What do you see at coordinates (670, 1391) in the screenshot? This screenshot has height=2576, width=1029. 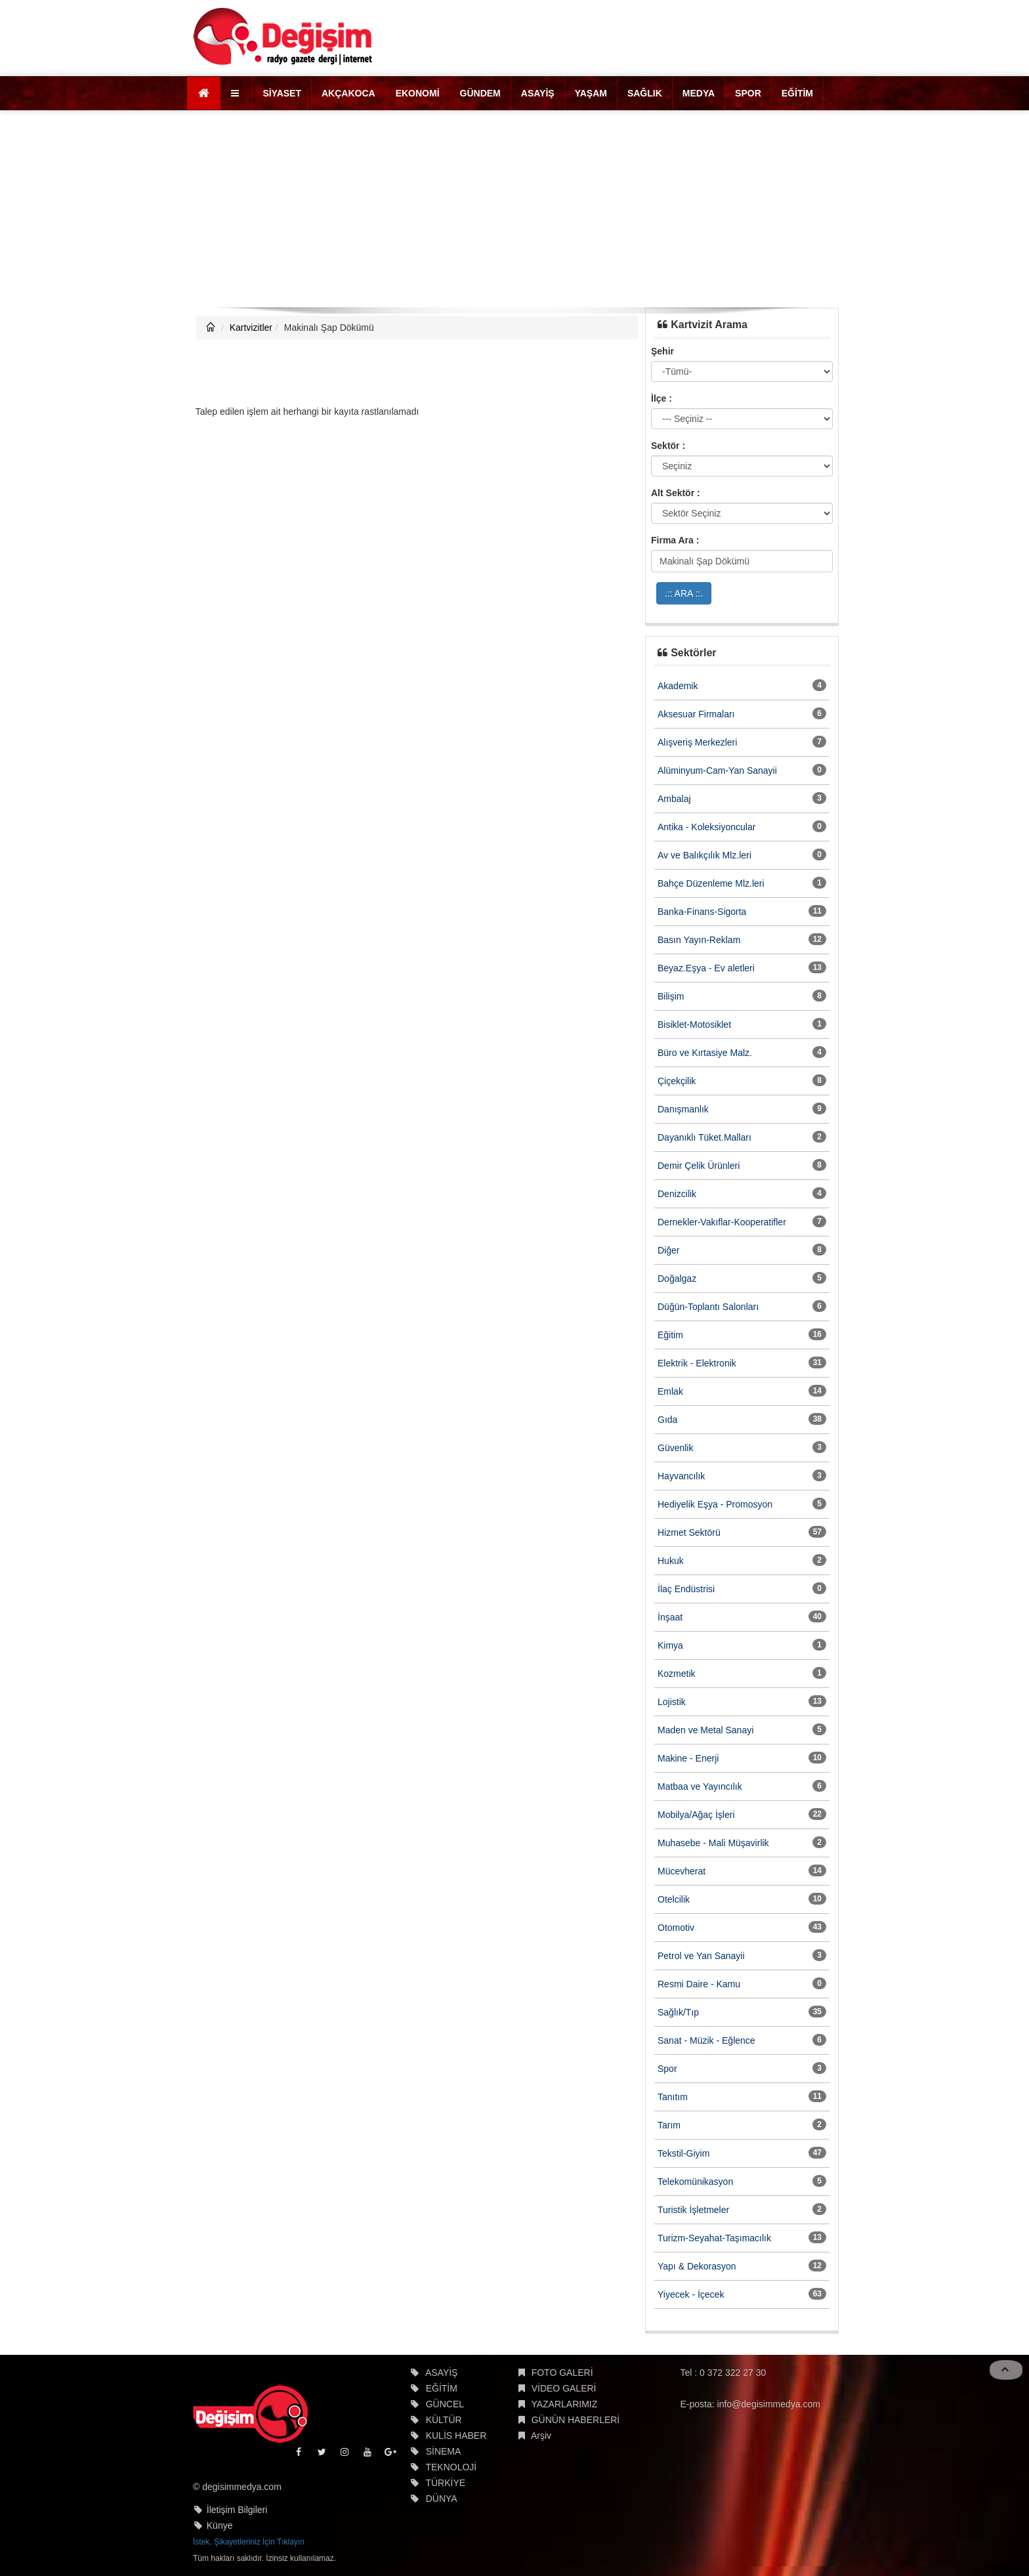 I see `Emlak` at bounding box center [670, 1391].